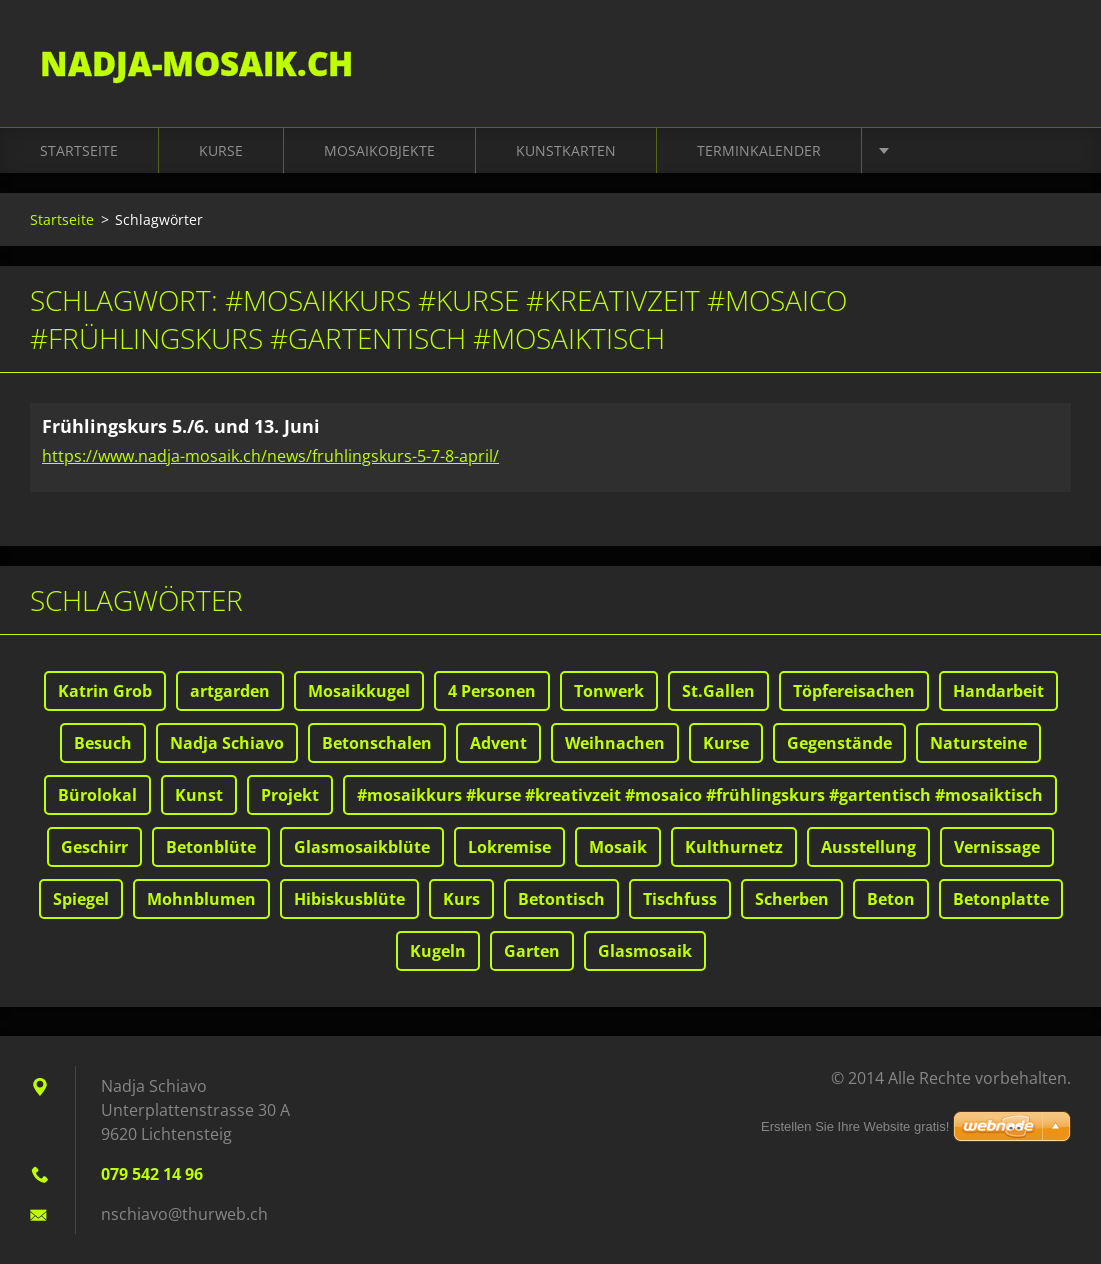 The height and width of the screenshot is (1264, 1101). Describe the element at coordinates (230, 691) in the screenshot. I see `artgarden` at that location.